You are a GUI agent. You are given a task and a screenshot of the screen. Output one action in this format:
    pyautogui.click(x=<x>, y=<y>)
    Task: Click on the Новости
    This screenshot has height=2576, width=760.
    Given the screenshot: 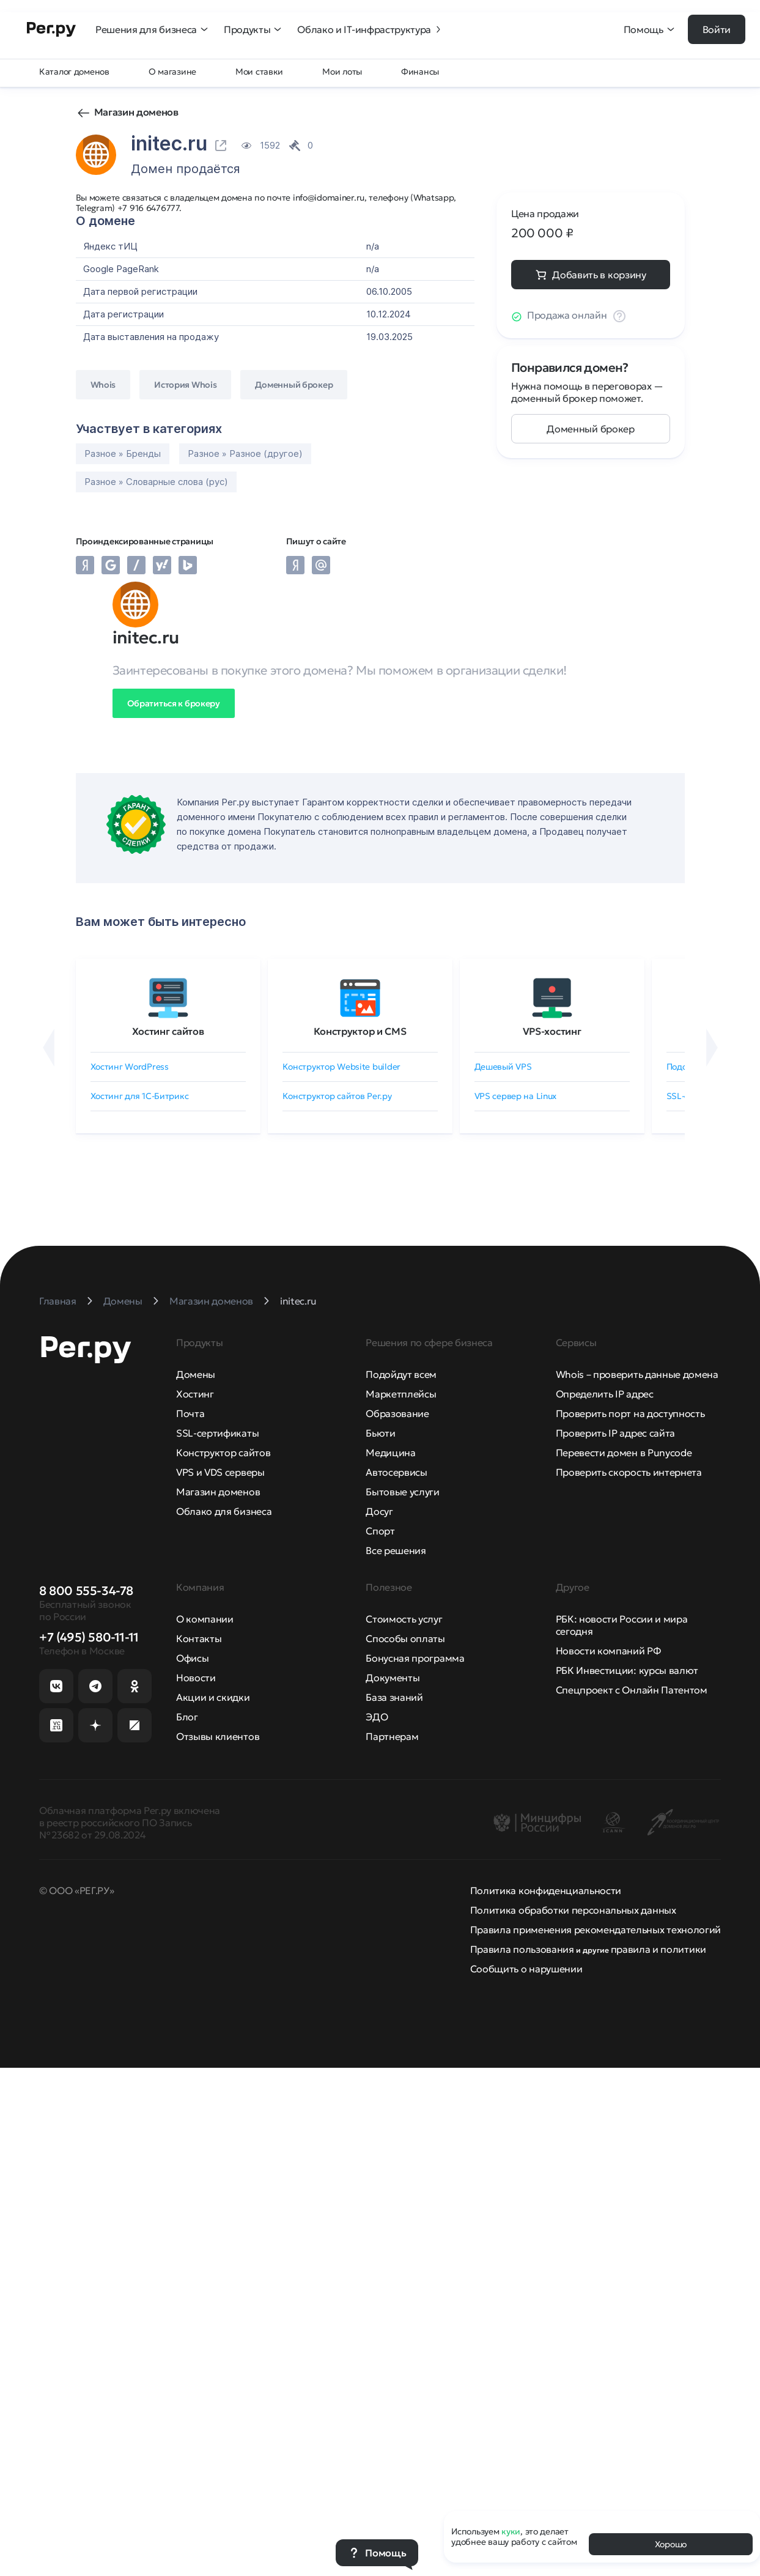 What is the action you would take?
    pyautogui.click(x=196, y=1677)
    